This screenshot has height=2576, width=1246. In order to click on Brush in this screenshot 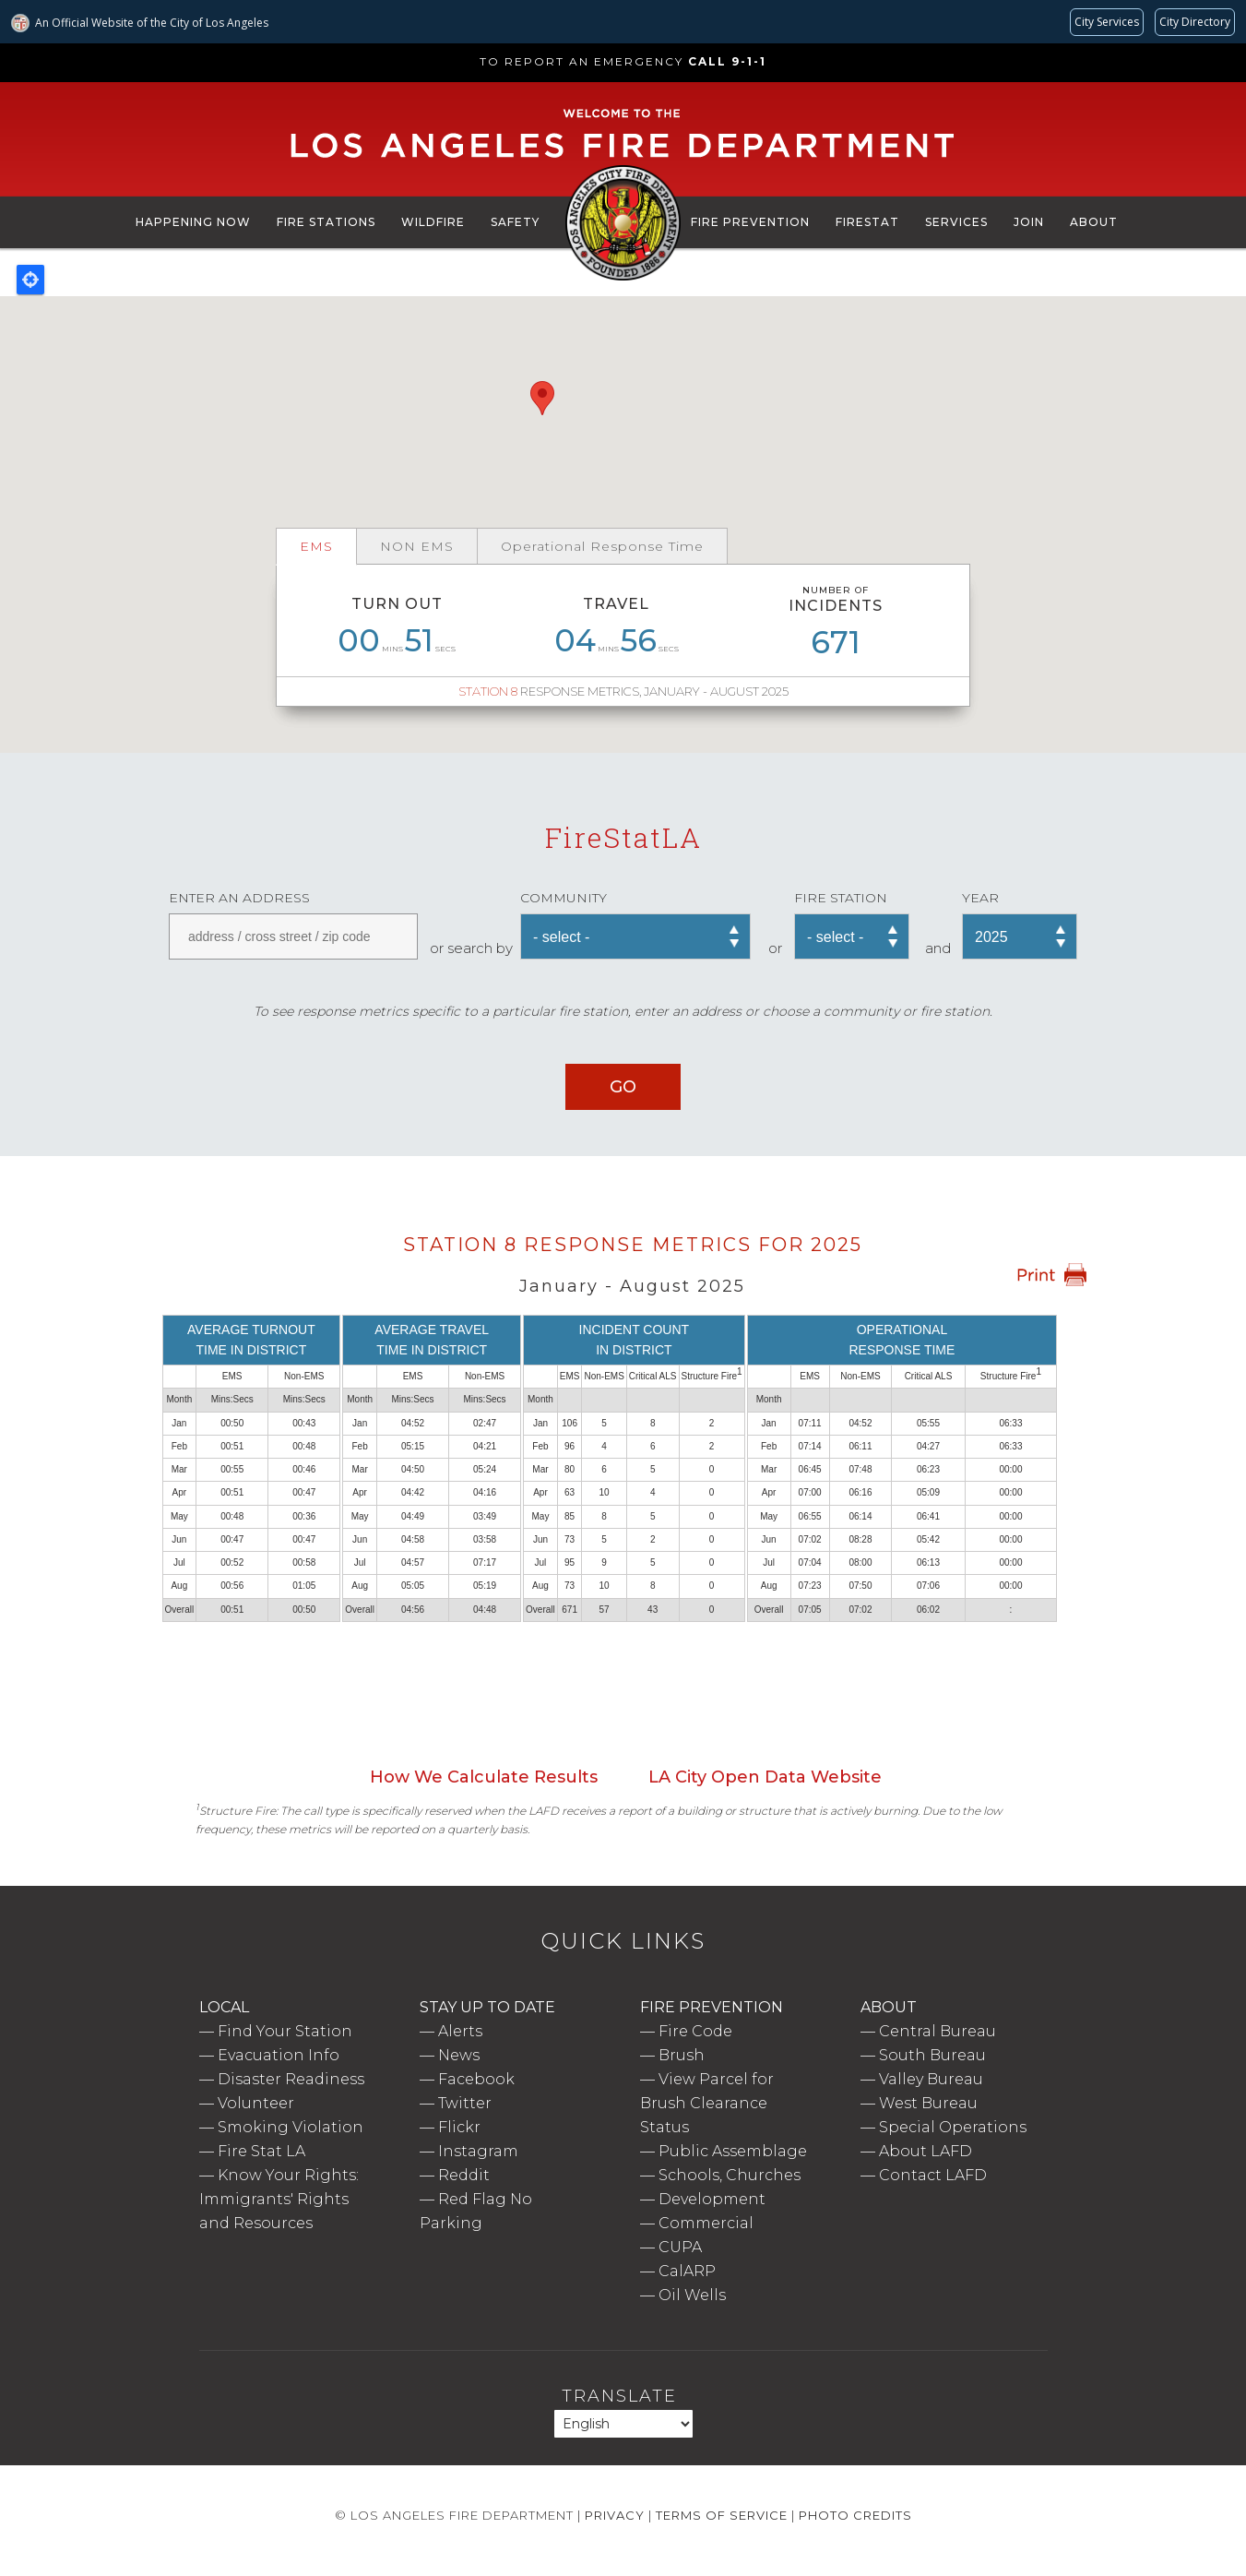, I will do `click(682, 2055)`.